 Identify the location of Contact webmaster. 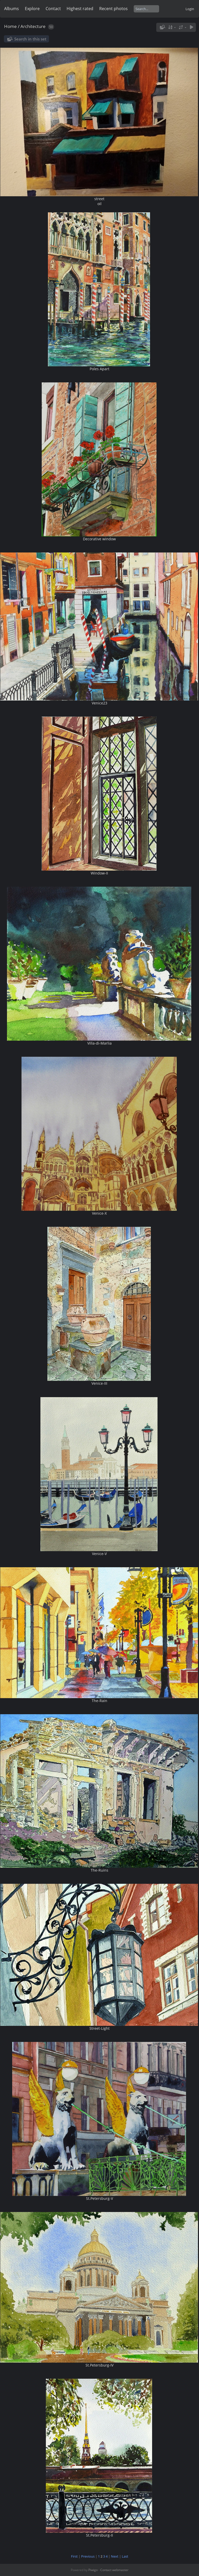
(114, 2570).